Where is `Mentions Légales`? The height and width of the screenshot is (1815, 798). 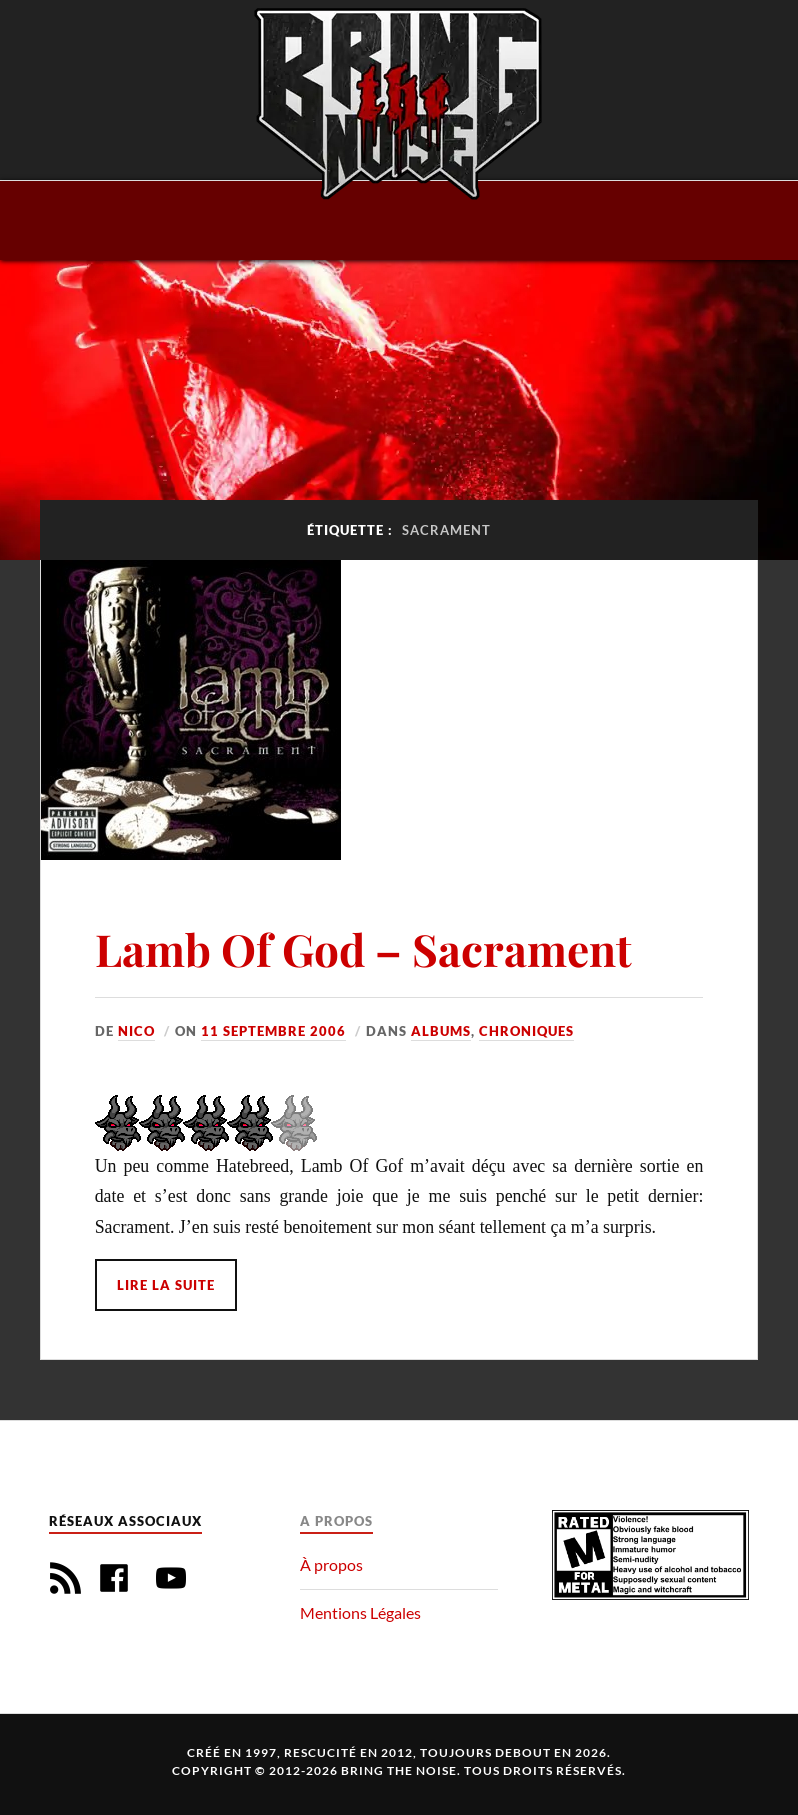 Mentions Légales is located at coordinates (360, 1612).